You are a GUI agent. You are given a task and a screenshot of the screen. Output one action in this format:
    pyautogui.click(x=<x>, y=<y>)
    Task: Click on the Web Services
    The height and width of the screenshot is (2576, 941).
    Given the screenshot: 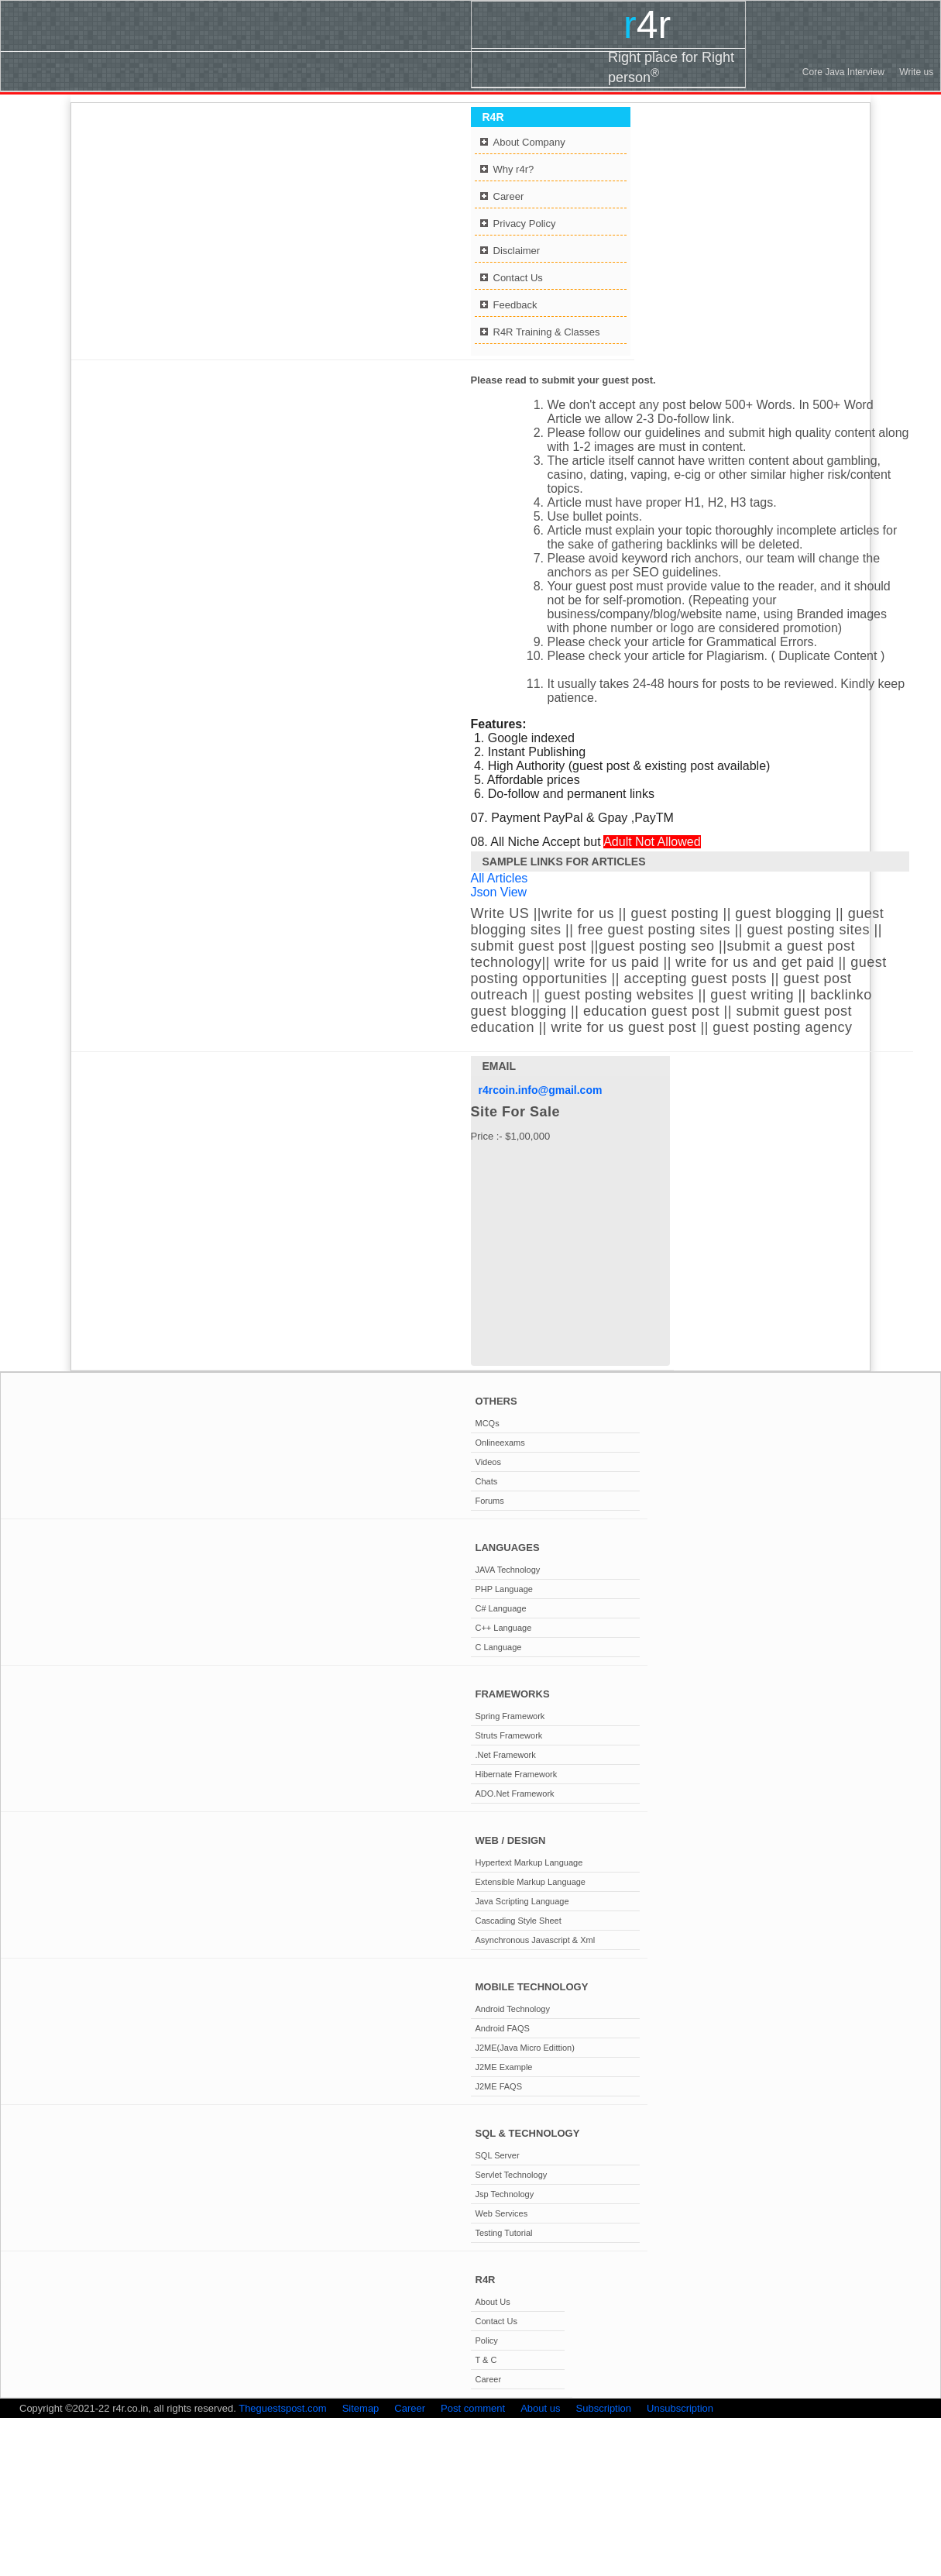 What is the action you would take?
    pyautogui.click(x=502, y=2213)
    